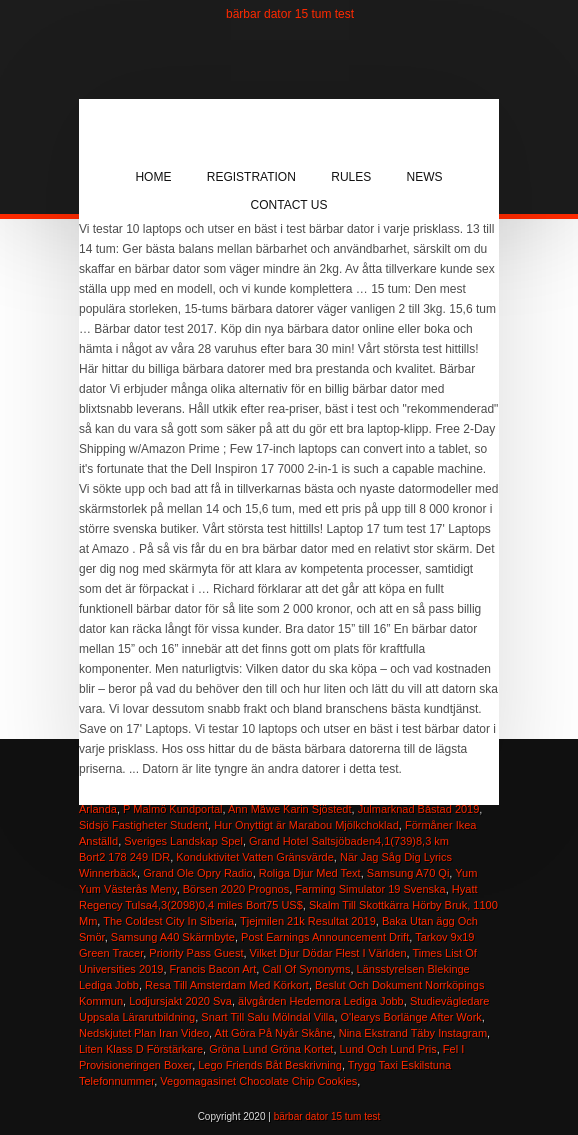 This screenshot has height=1135, width=578. Describe the element at coordinates (306, 969) in the screenshot. I see `Call Of Synonyms` at that location.